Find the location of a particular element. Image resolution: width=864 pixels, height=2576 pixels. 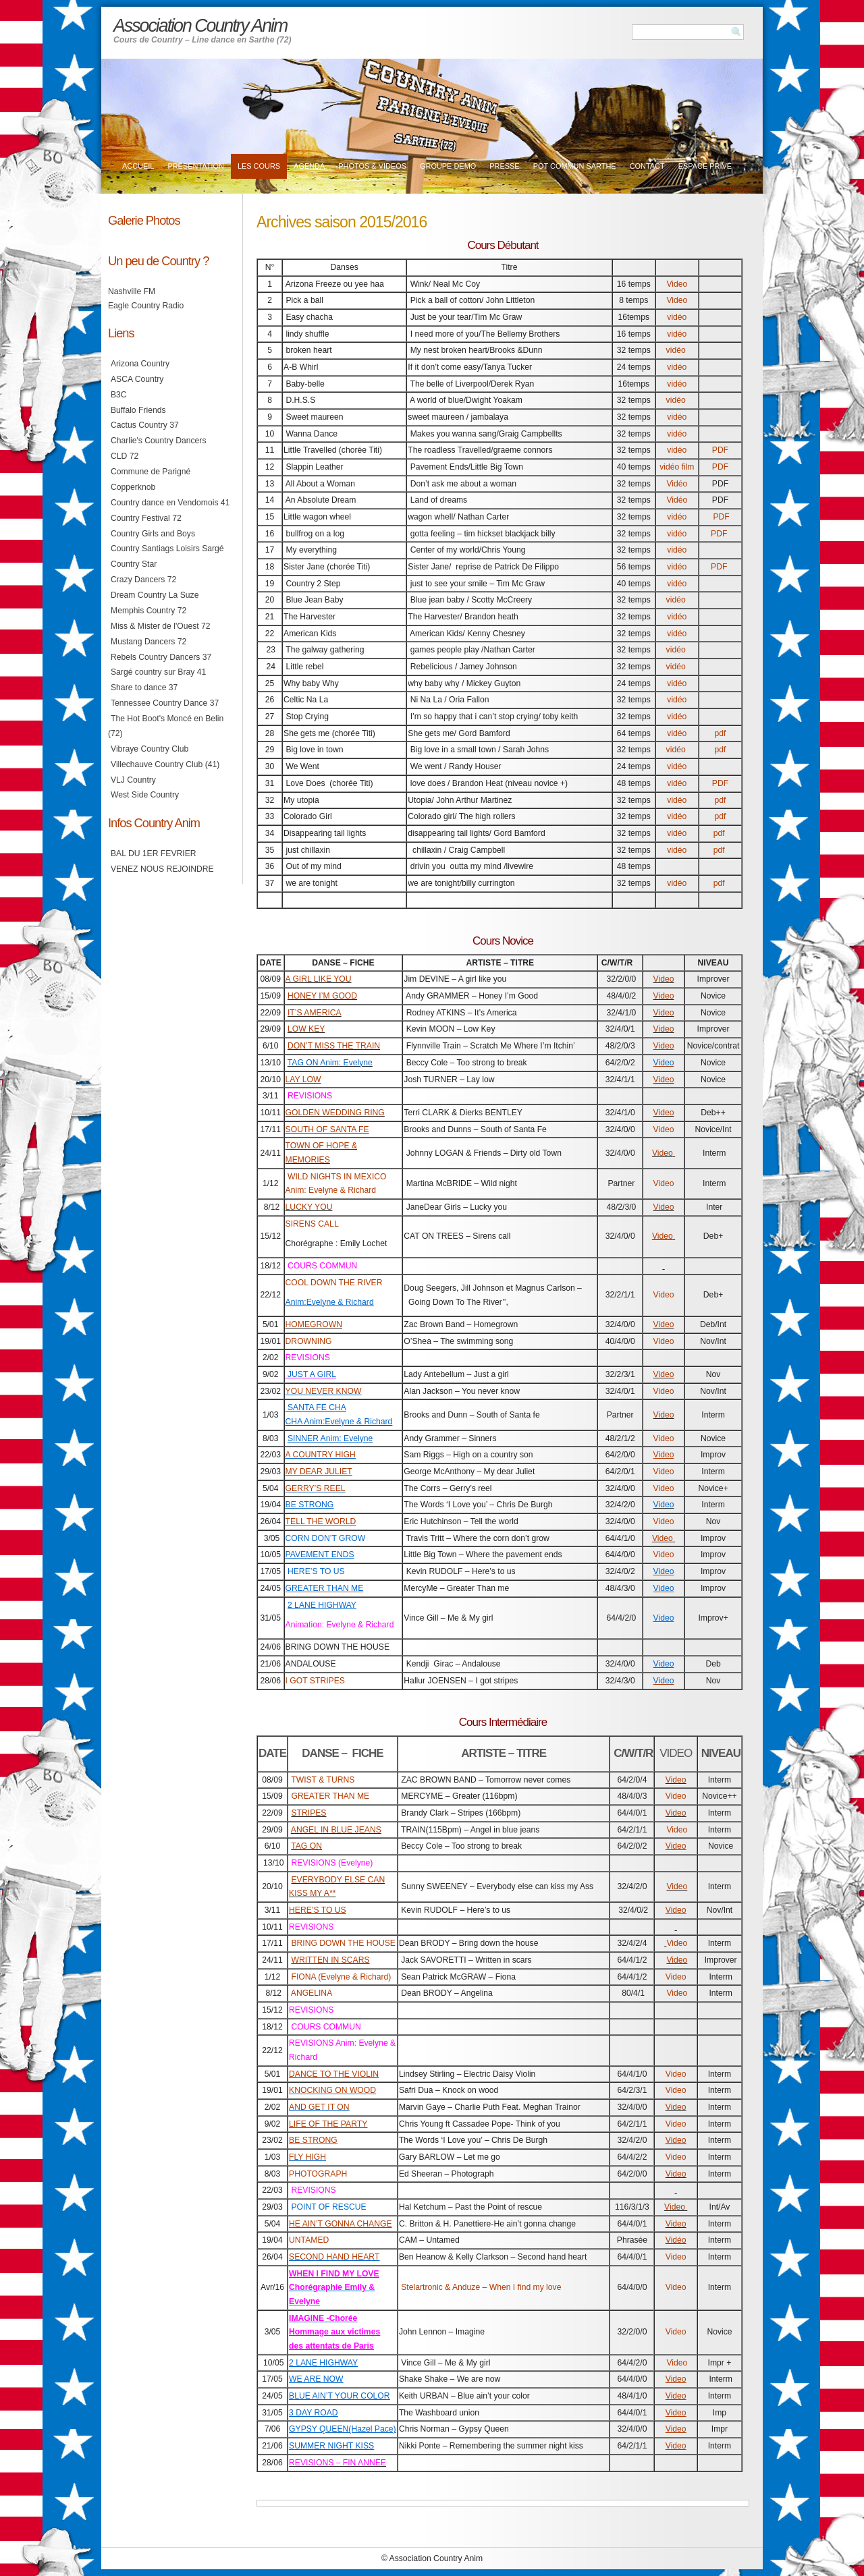

Nashville FM is located at coordinates (131, 291).